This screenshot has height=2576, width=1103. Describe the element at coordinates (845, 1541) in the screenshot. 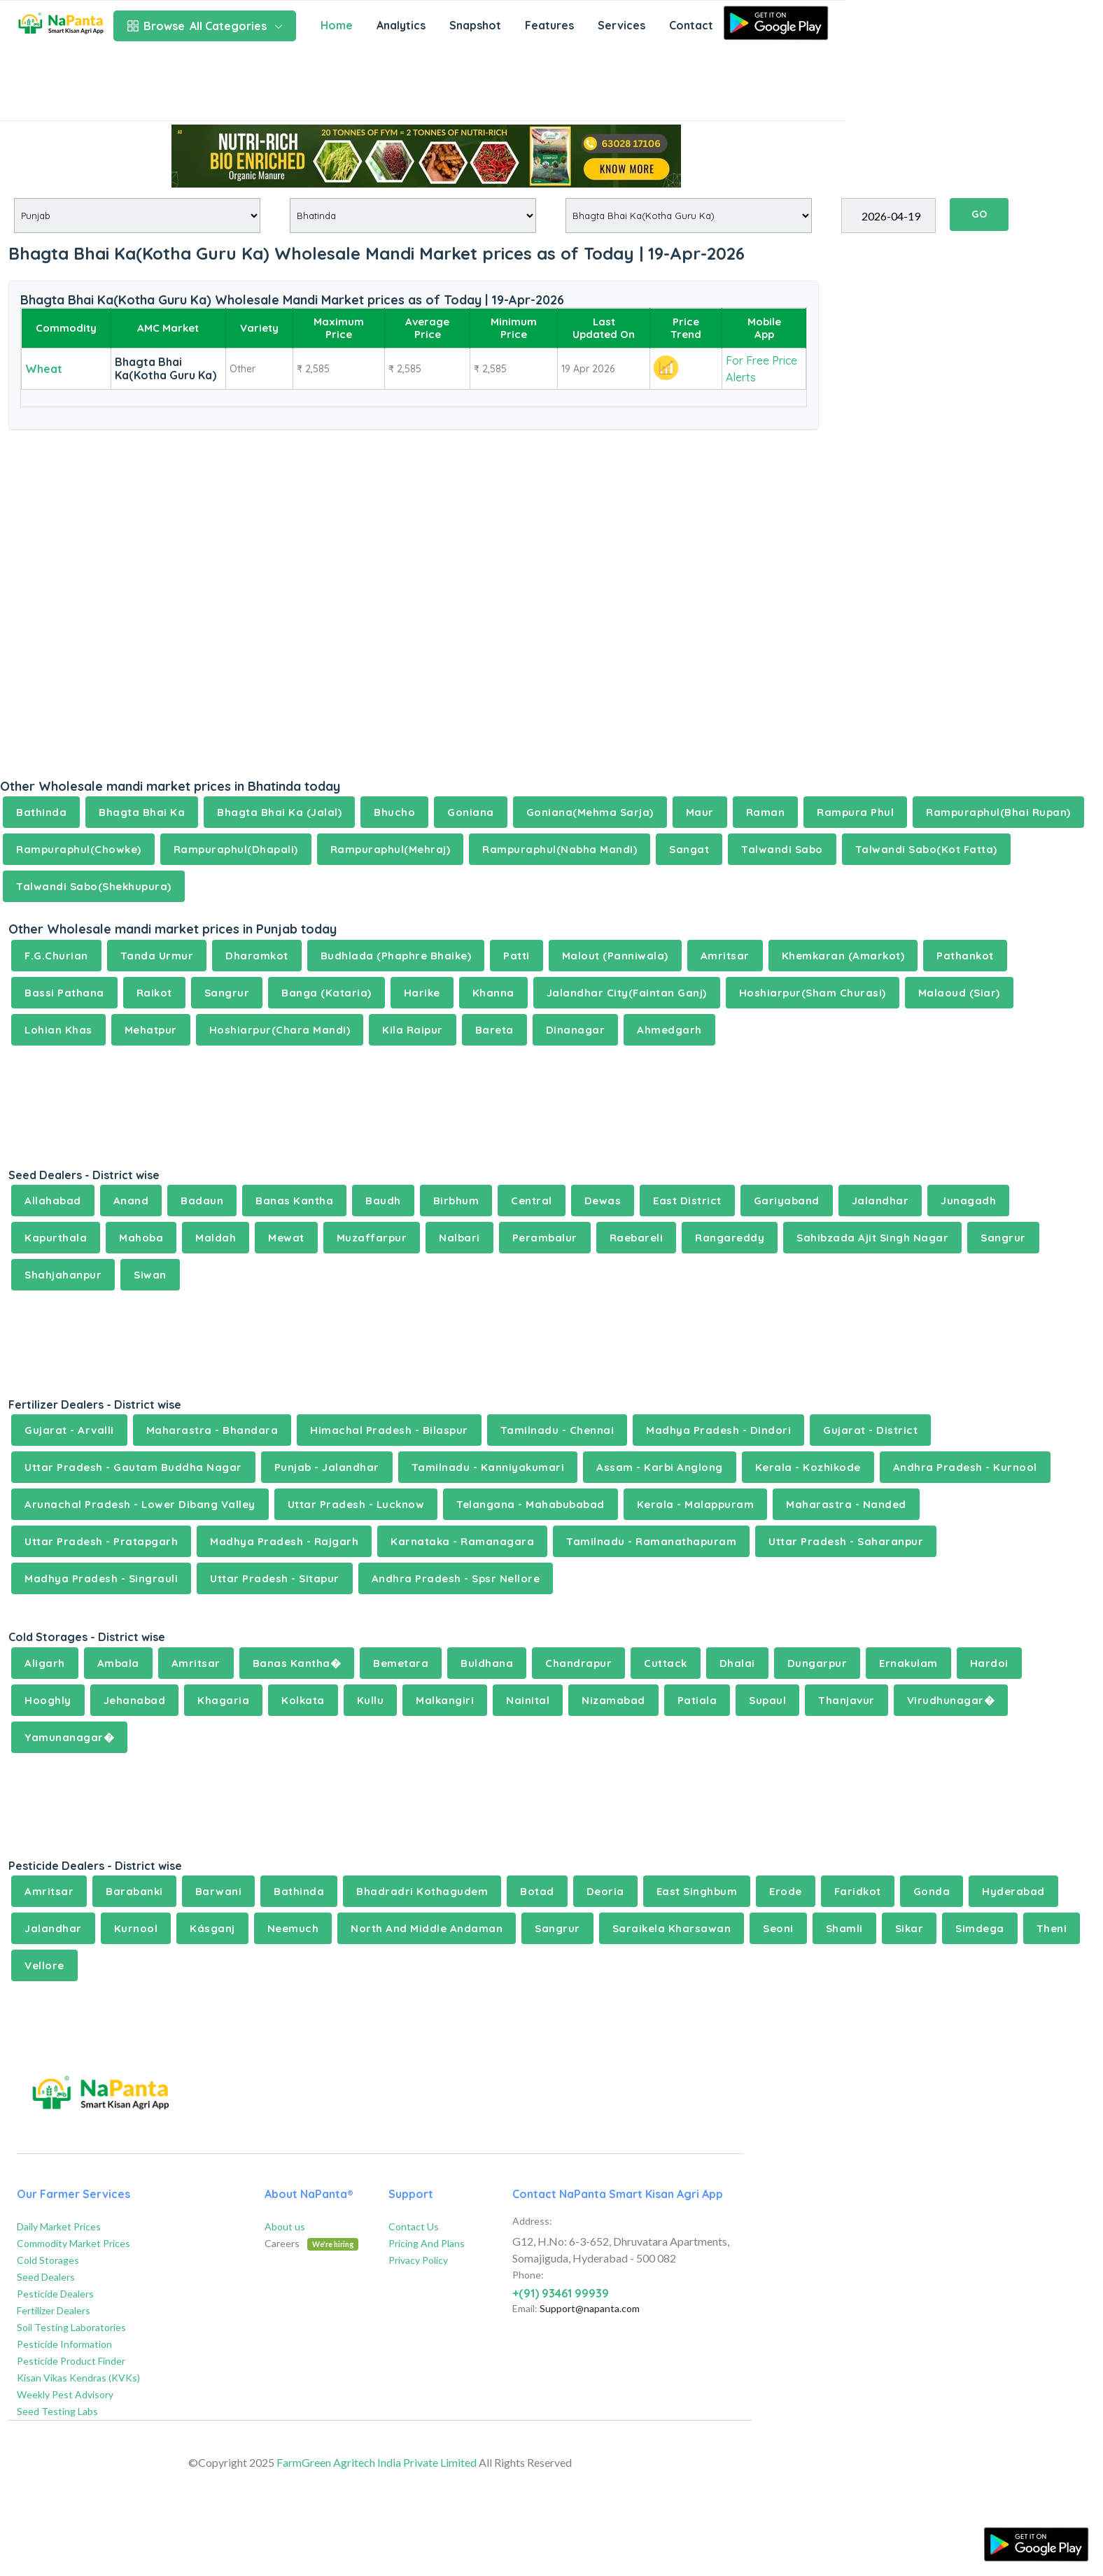

I see `Uttar Pradesh - Saharanpur` at that location.